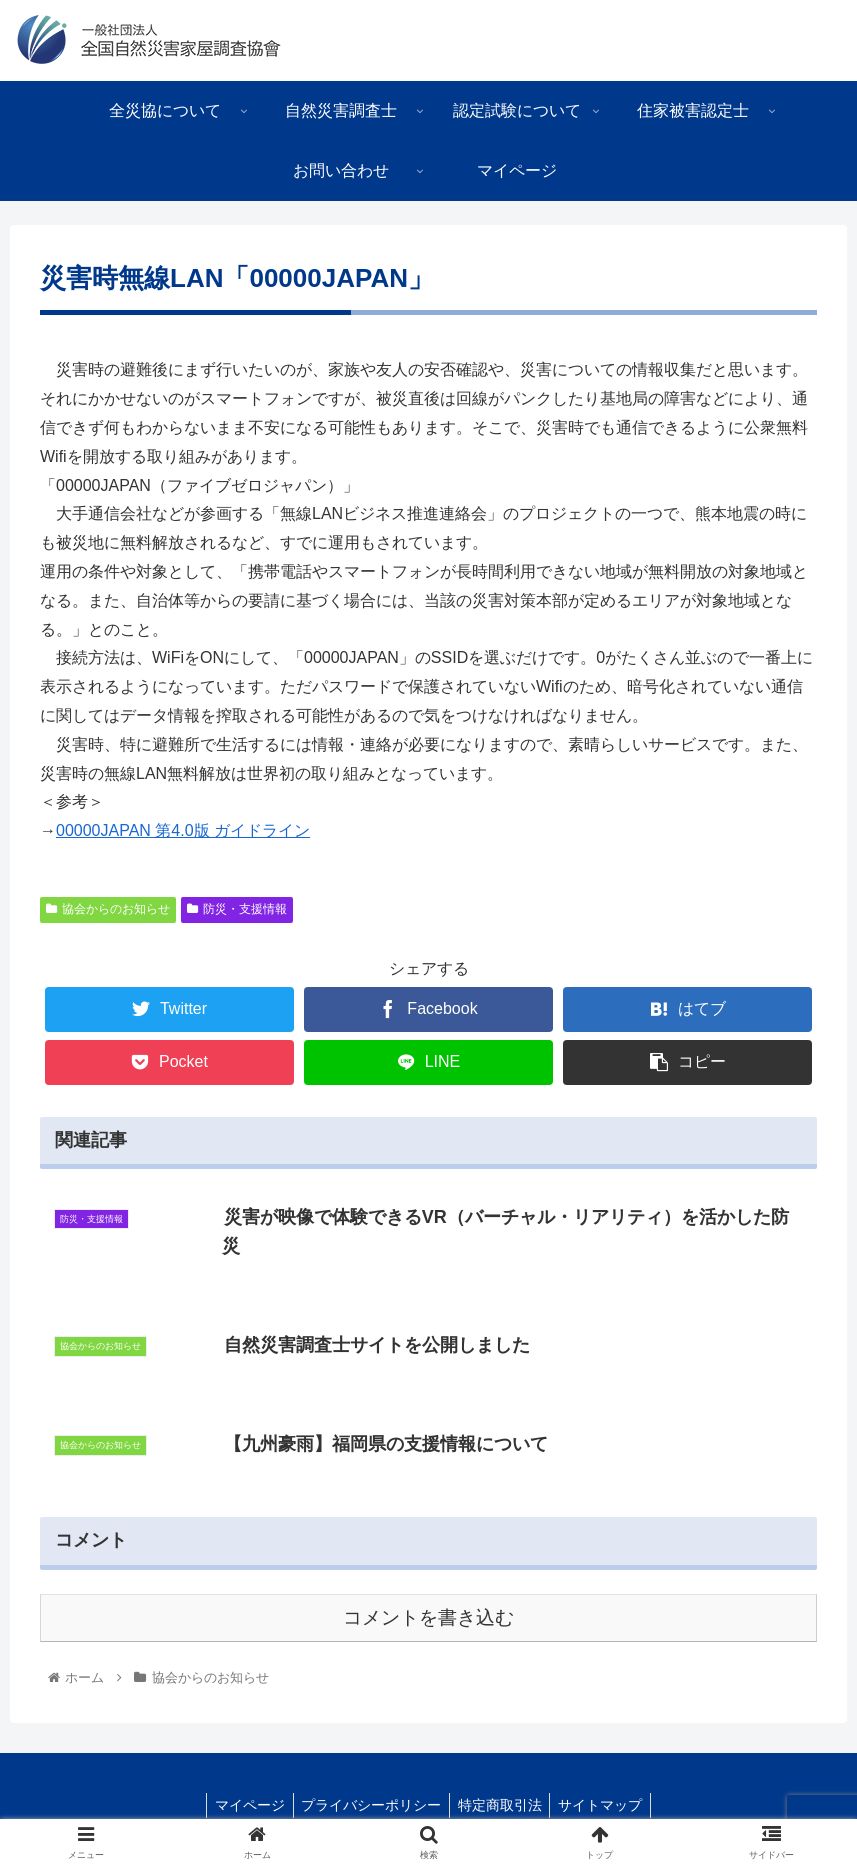 This screenshot has height=1869, width=857. What do you see at coordinates (502, 1807) in the screenshot?
I see `特定商取引法` at bounding box center [502, 1807].